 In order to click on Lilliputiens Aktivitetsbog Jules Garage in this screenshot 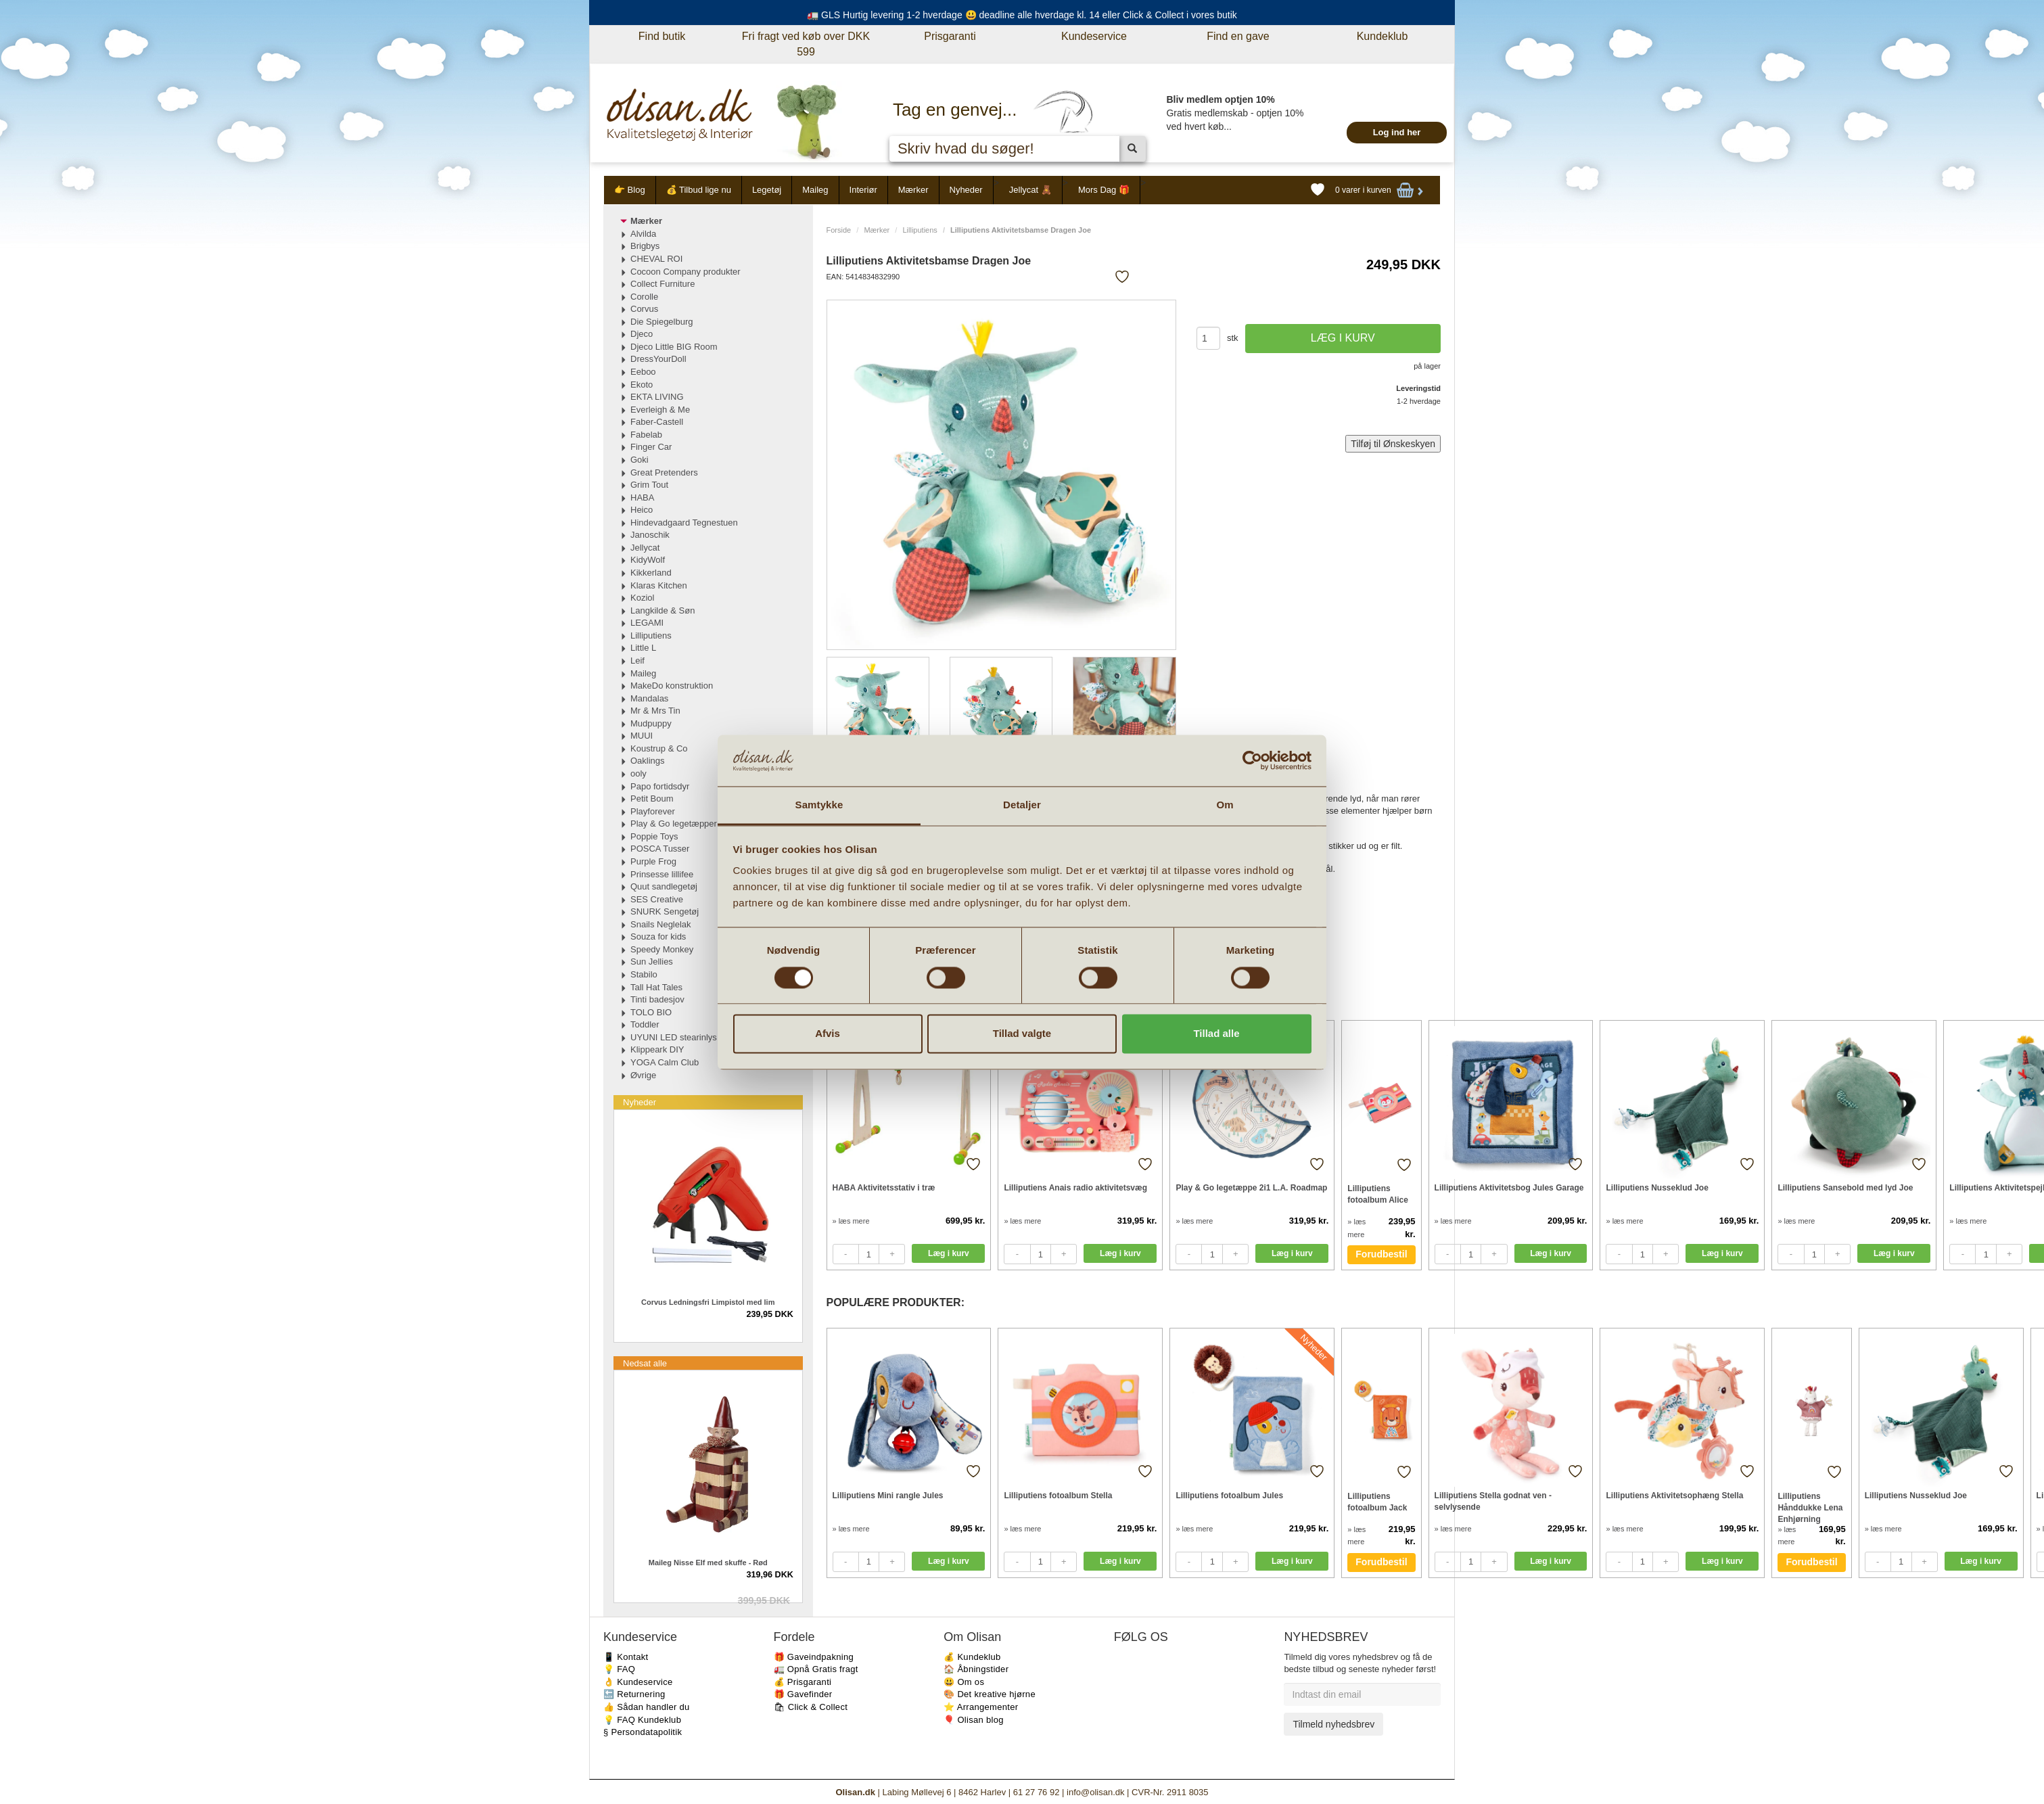, I will do `click(1509, 1188)`.